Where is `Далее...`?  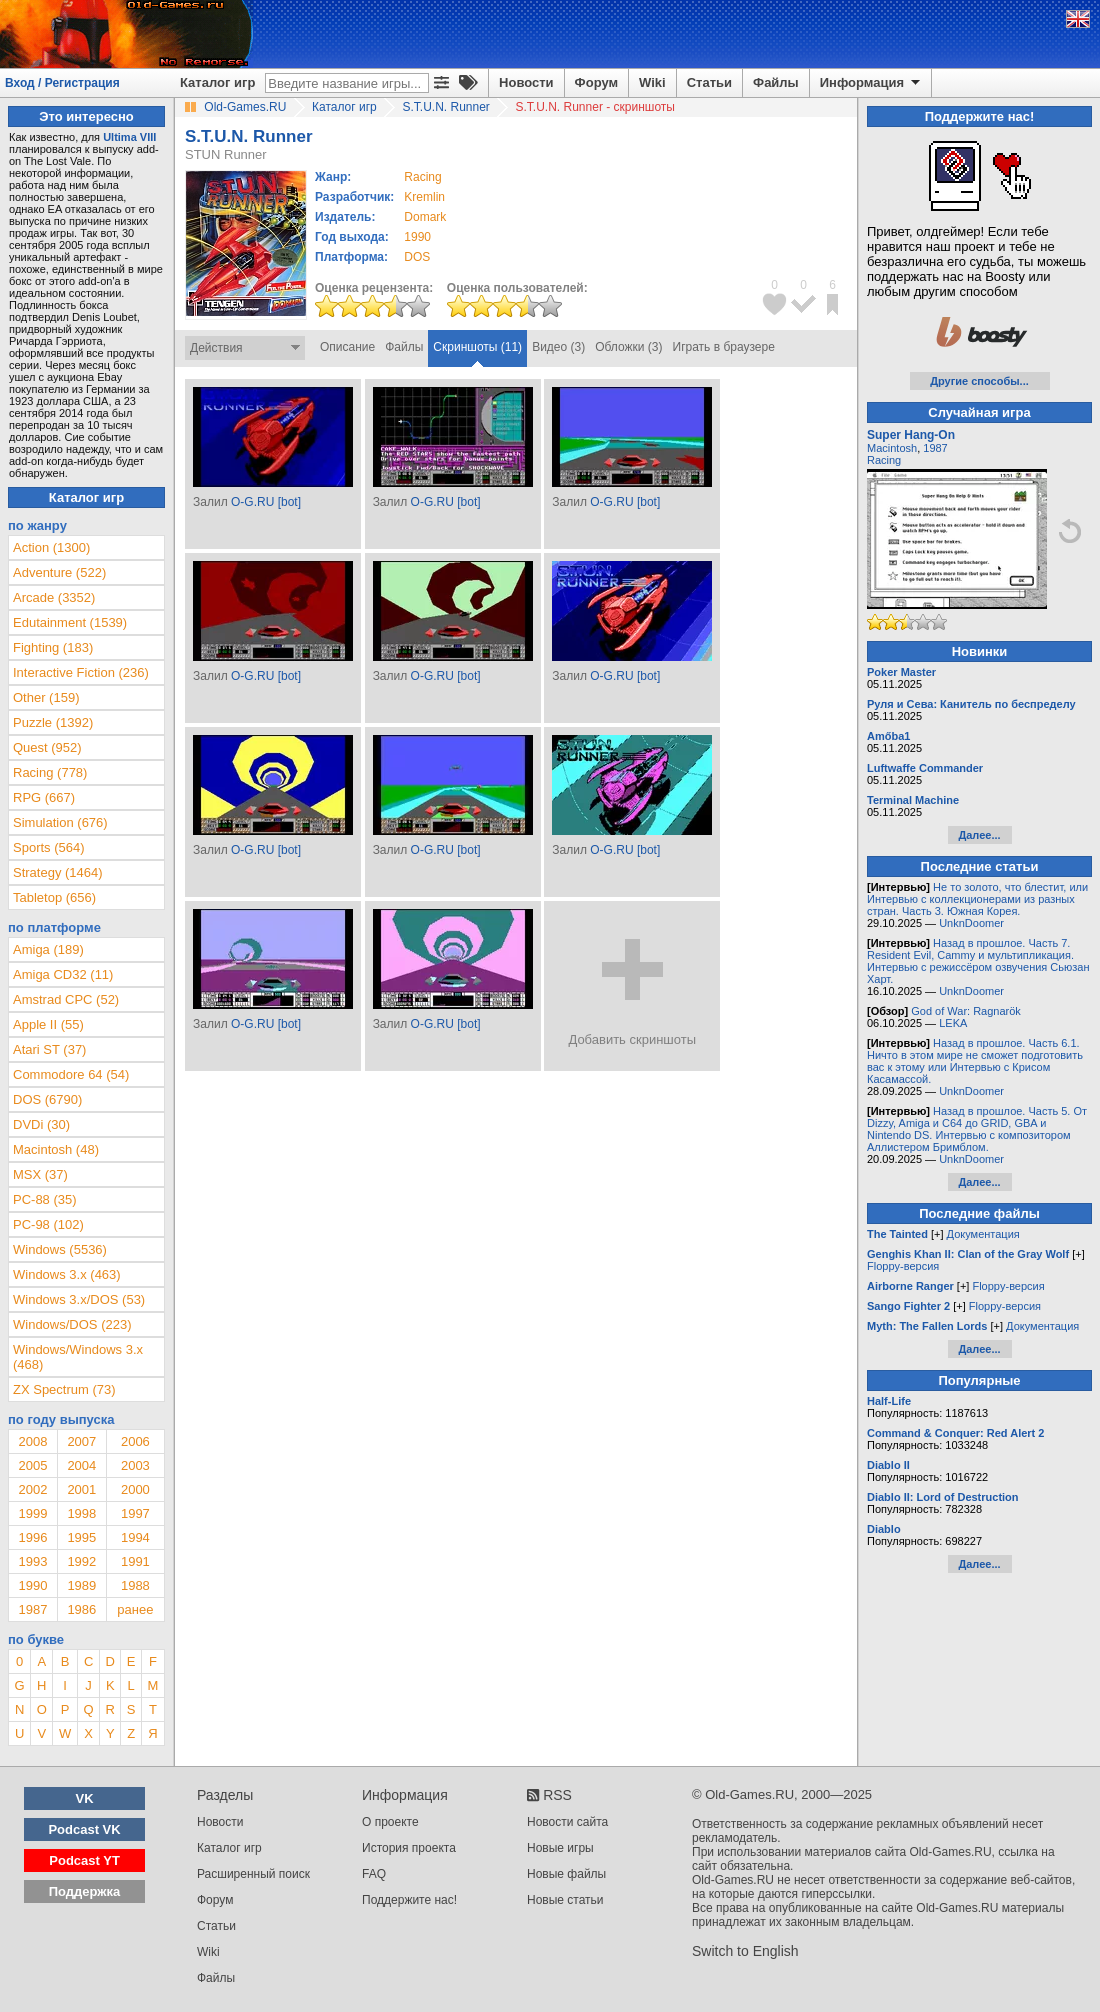
Далее... is located at coordinates (979, 835).